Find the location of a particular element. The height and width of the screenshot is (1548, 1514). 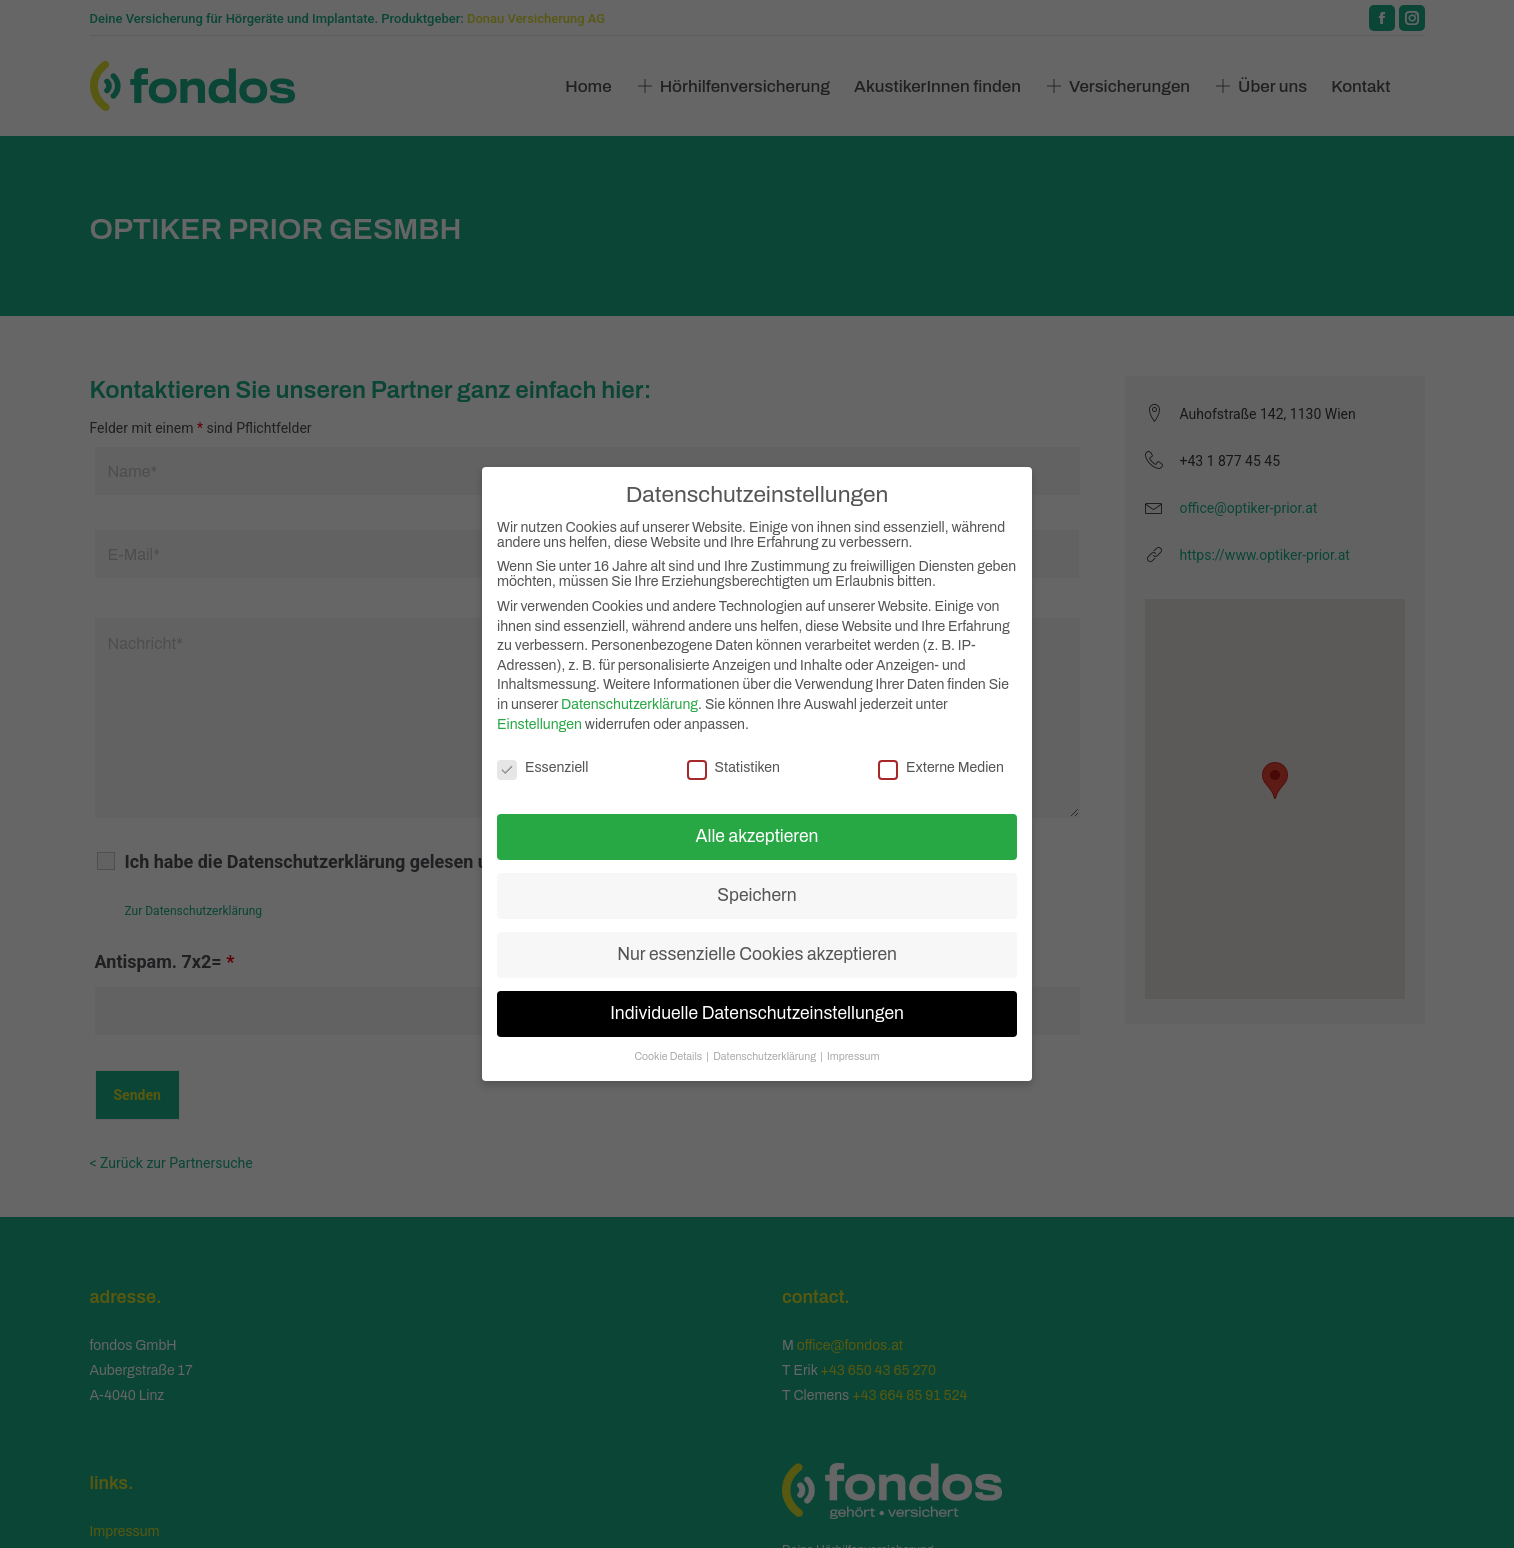

Speichern [button] is located at coordinates (756, 895).